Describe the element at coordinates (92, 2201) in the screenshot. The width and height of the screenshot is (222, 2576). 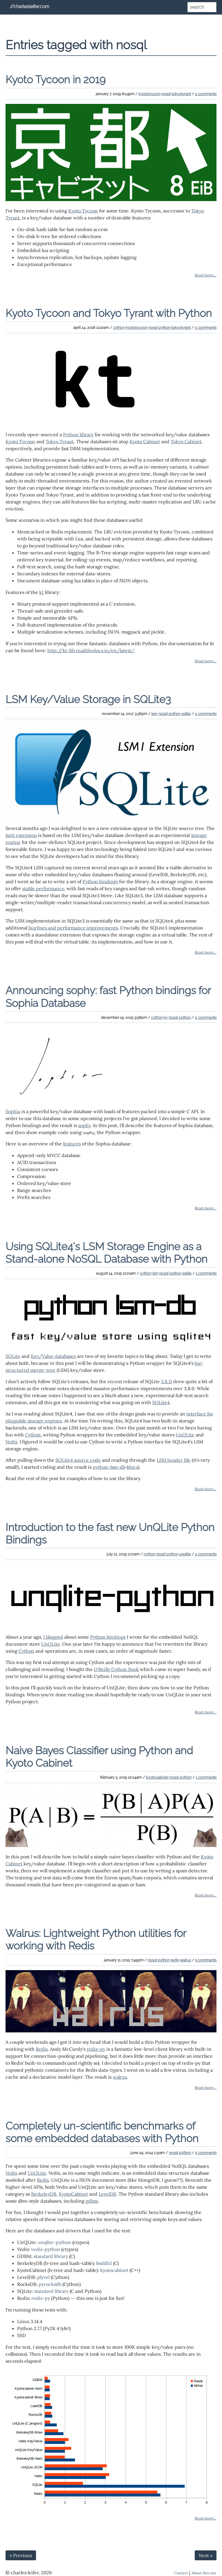
I see `gdbm` at that location.